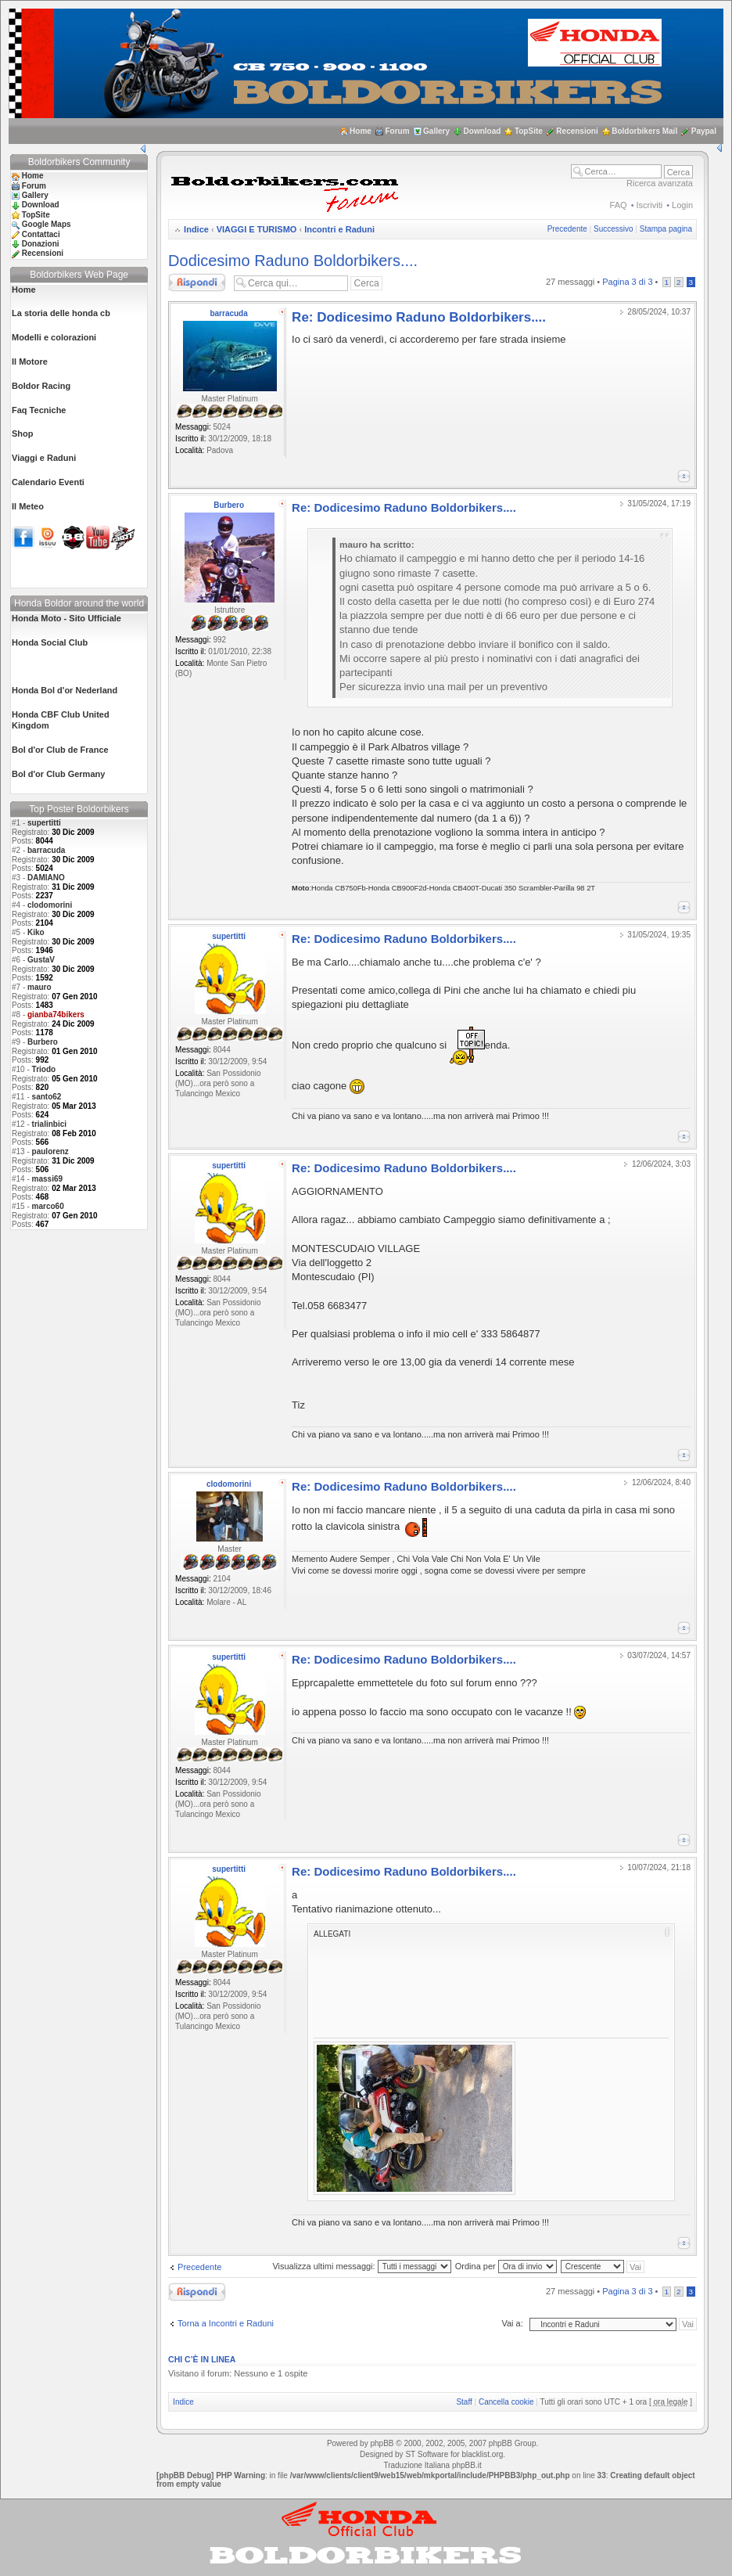 The height and width of the screenshot is (2576, 732). Describe the element at coordinates (436, 131) in the screenshot. I see `Gallery` at that location.